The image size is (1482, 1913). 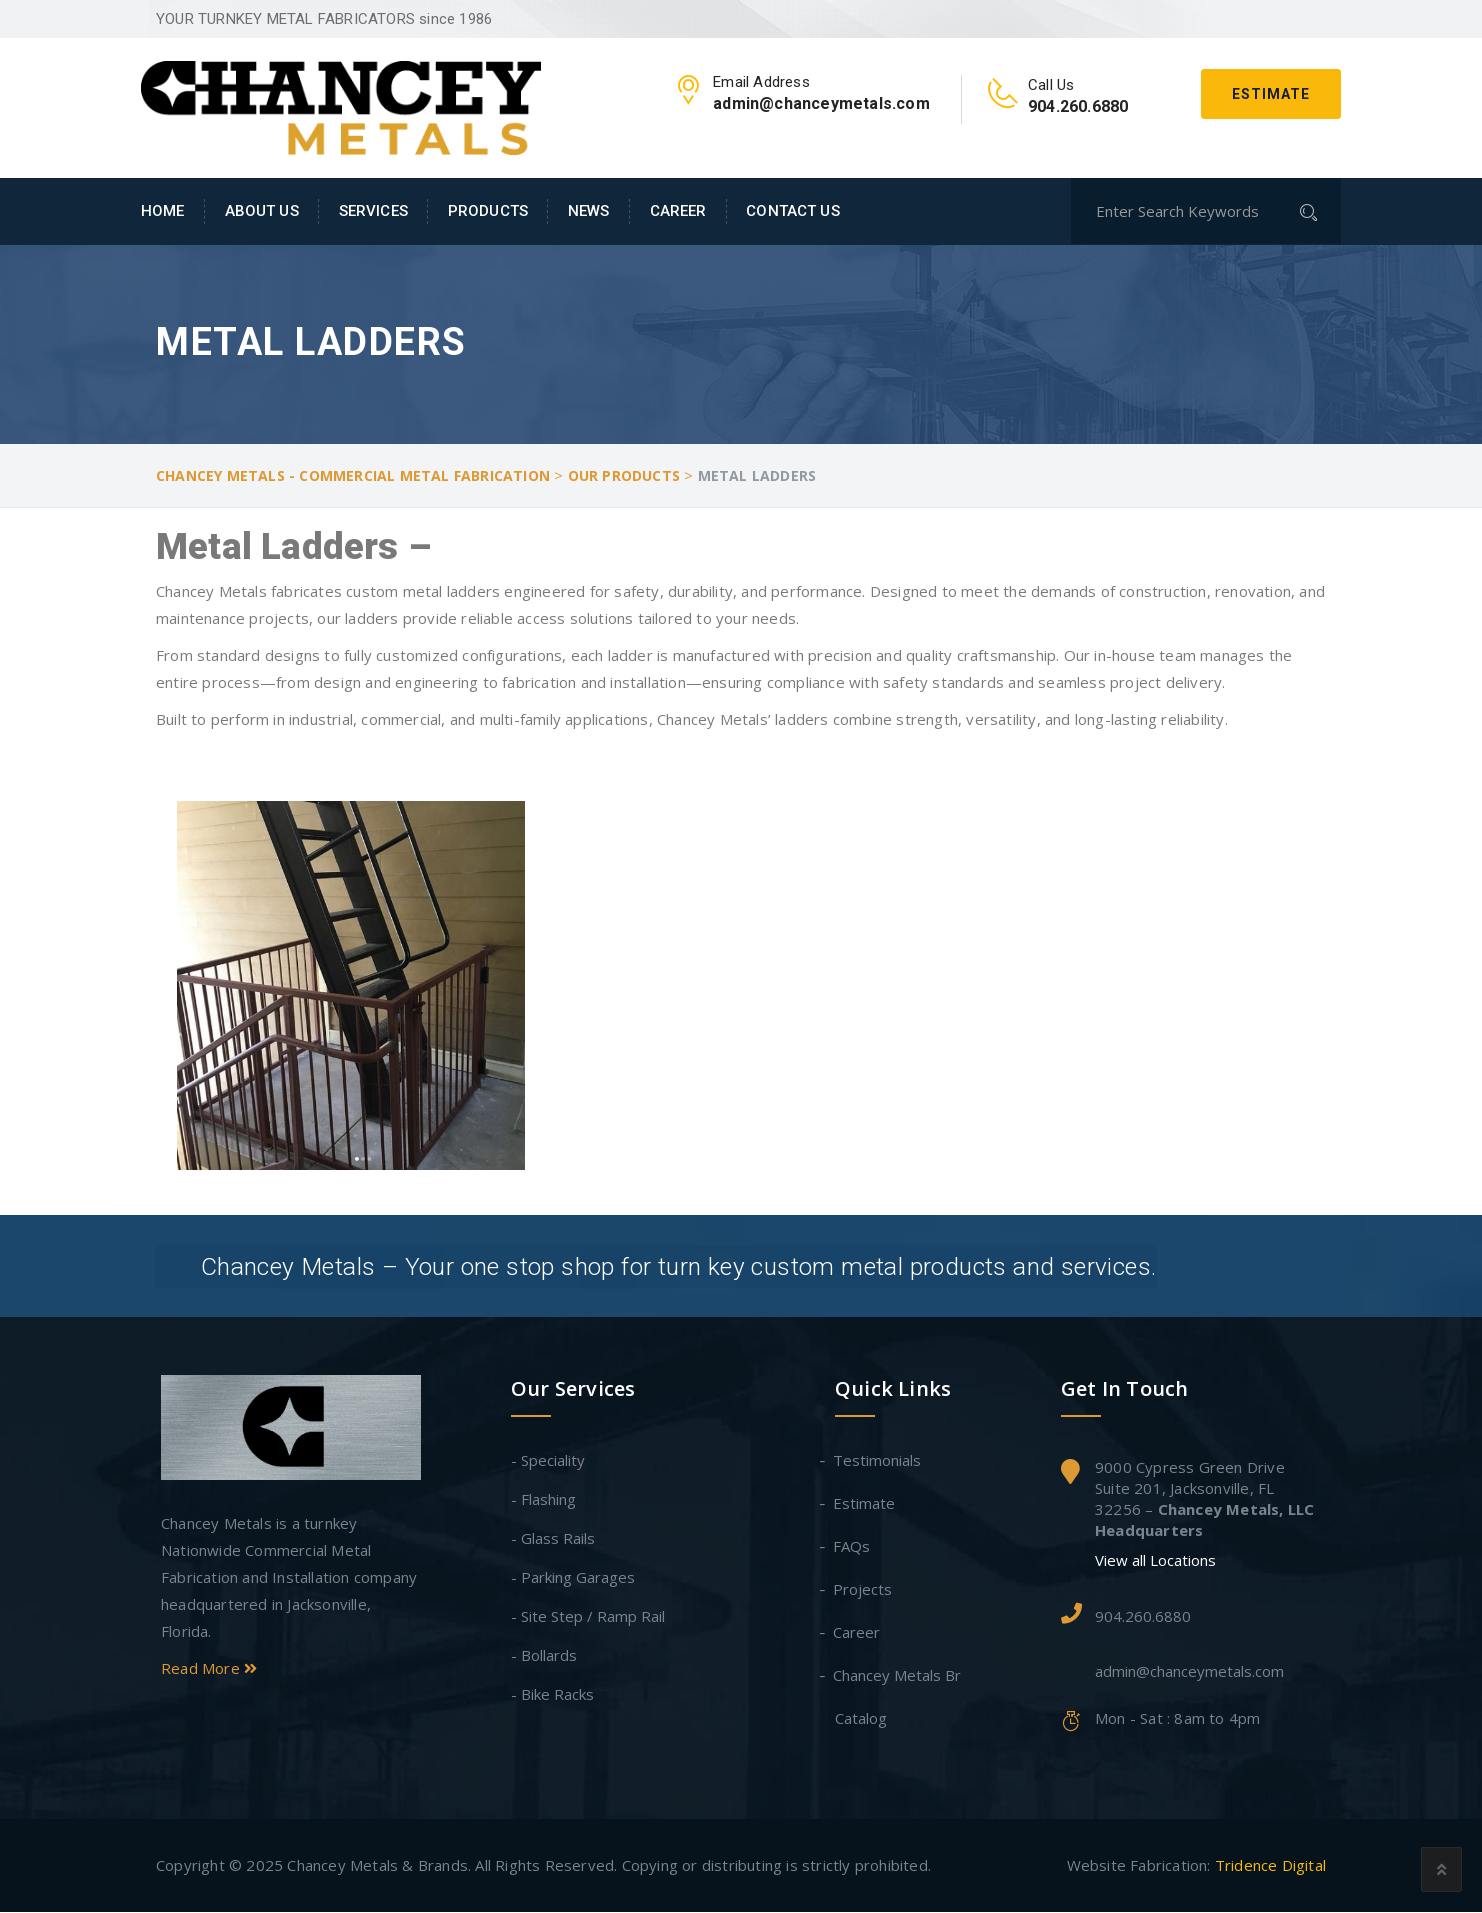 What do you see at coordinates (488, 211) in the screenshot?
I see `Products` at bounding box center [488, 211].